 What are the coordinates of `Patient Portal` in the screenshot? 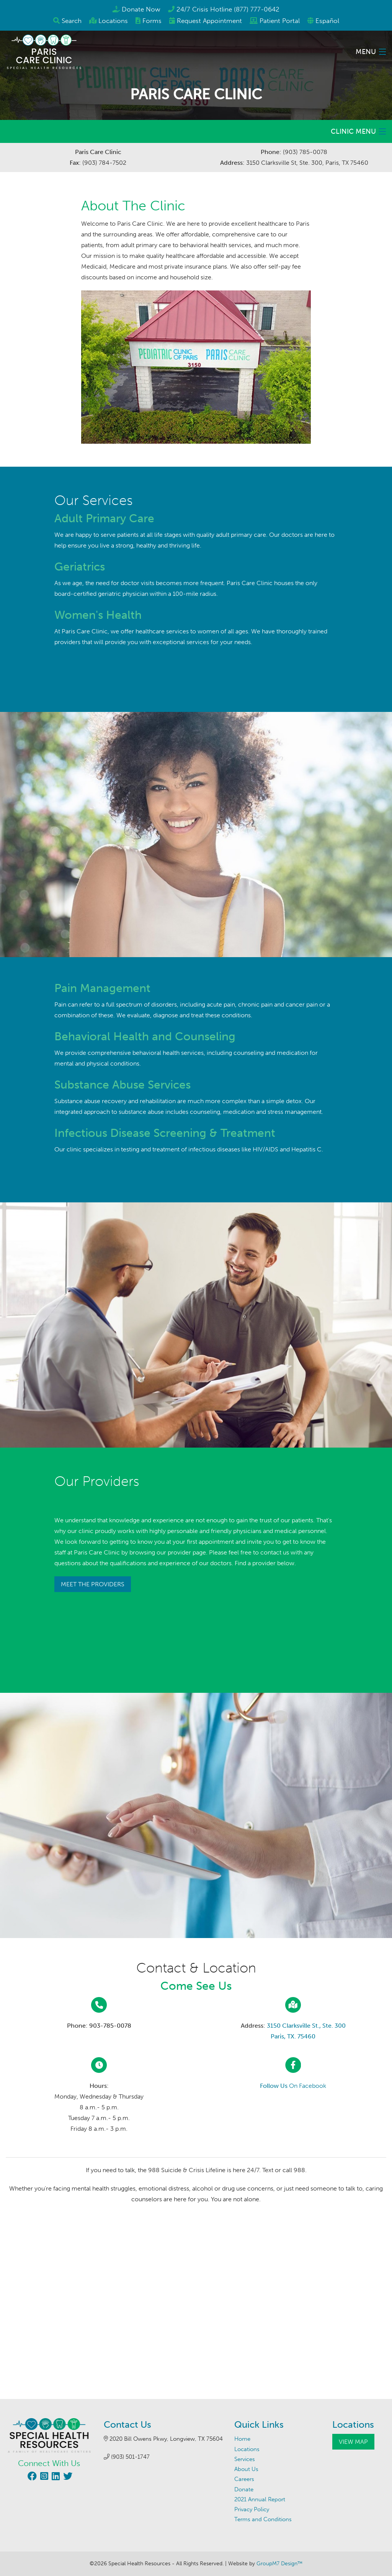 It's located at (280, 21).